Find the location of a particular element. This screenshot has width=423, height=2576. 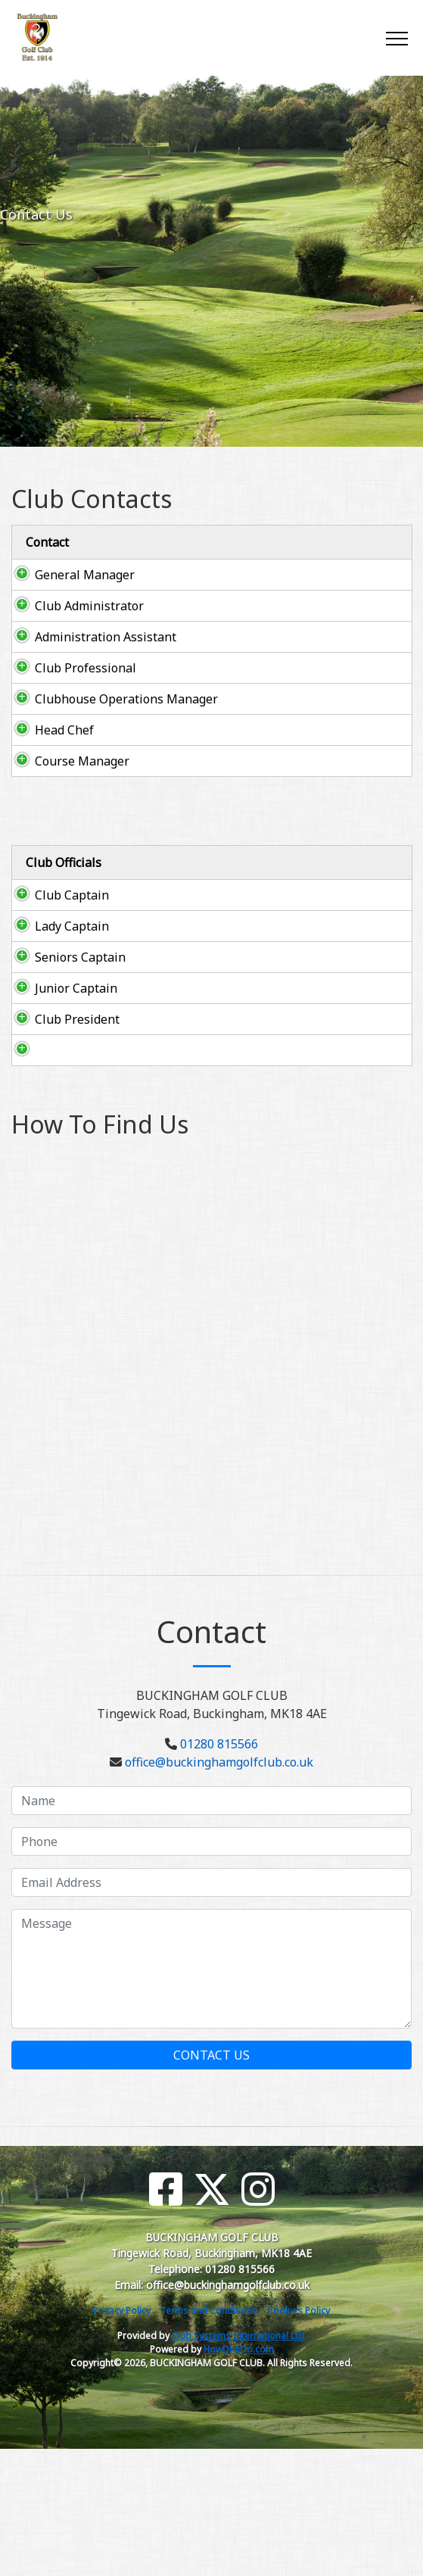

Terms and Conditions is located at coordinates (208, 2437).